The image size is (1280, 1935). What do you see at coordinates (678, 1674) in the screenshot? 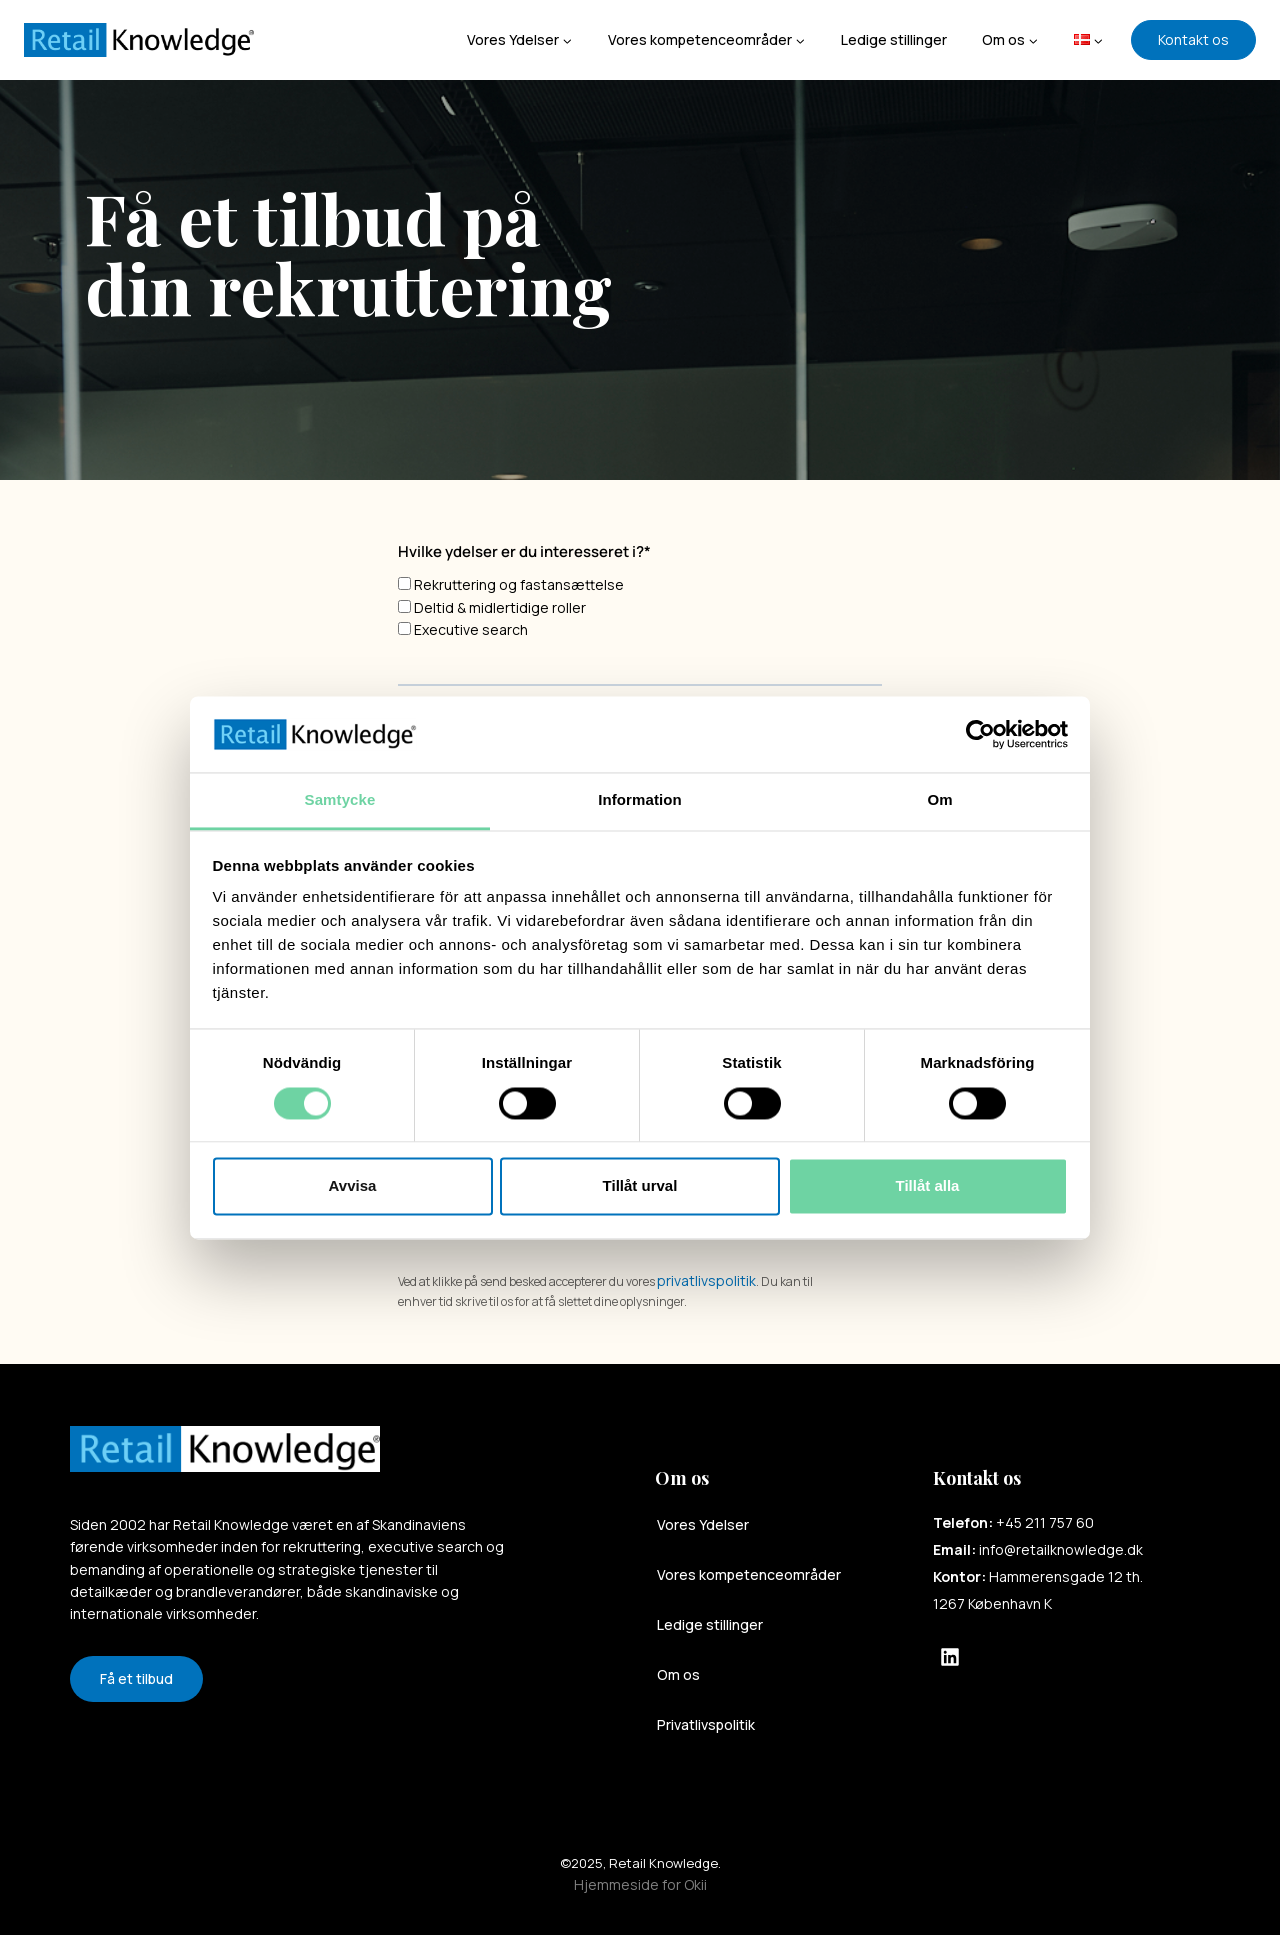
I see `Om os` at bounding box center [678, 1674].